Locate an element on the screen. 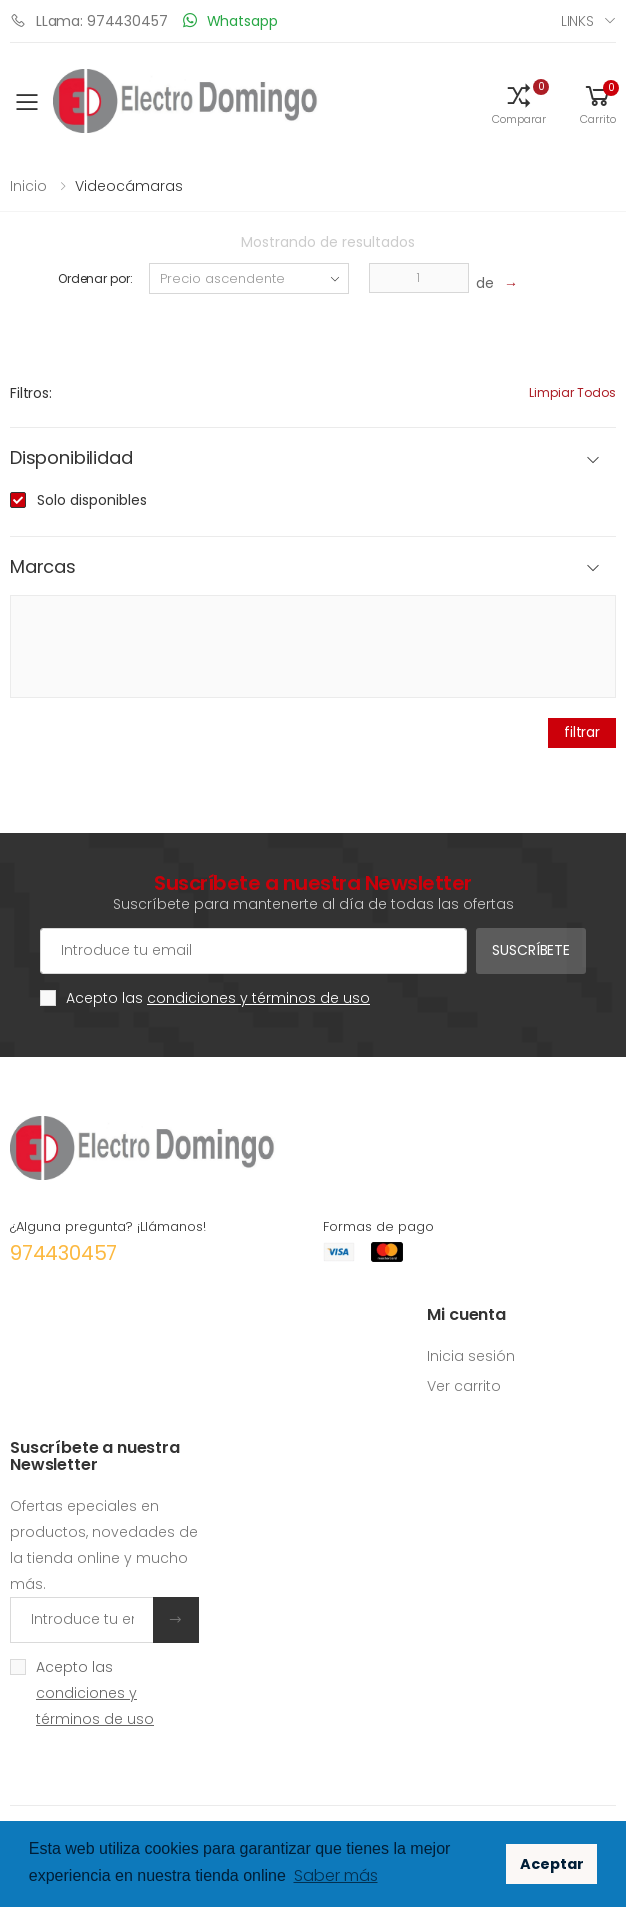  Marcas [button] is located at coordinates (43, 567).